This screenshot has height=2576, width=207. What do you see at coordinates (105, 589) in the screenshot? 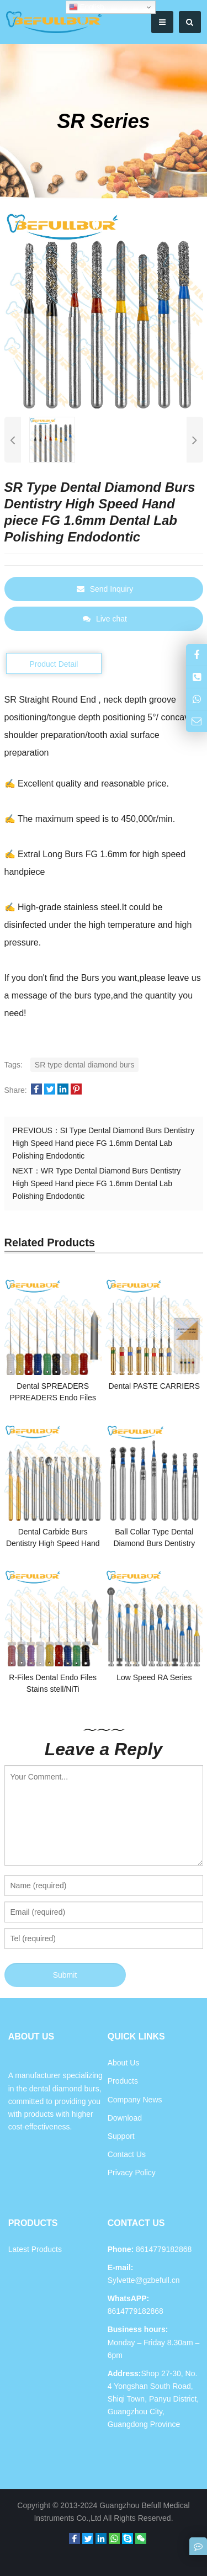
I see `Send Inquiry` at bounding box center [105, 589].